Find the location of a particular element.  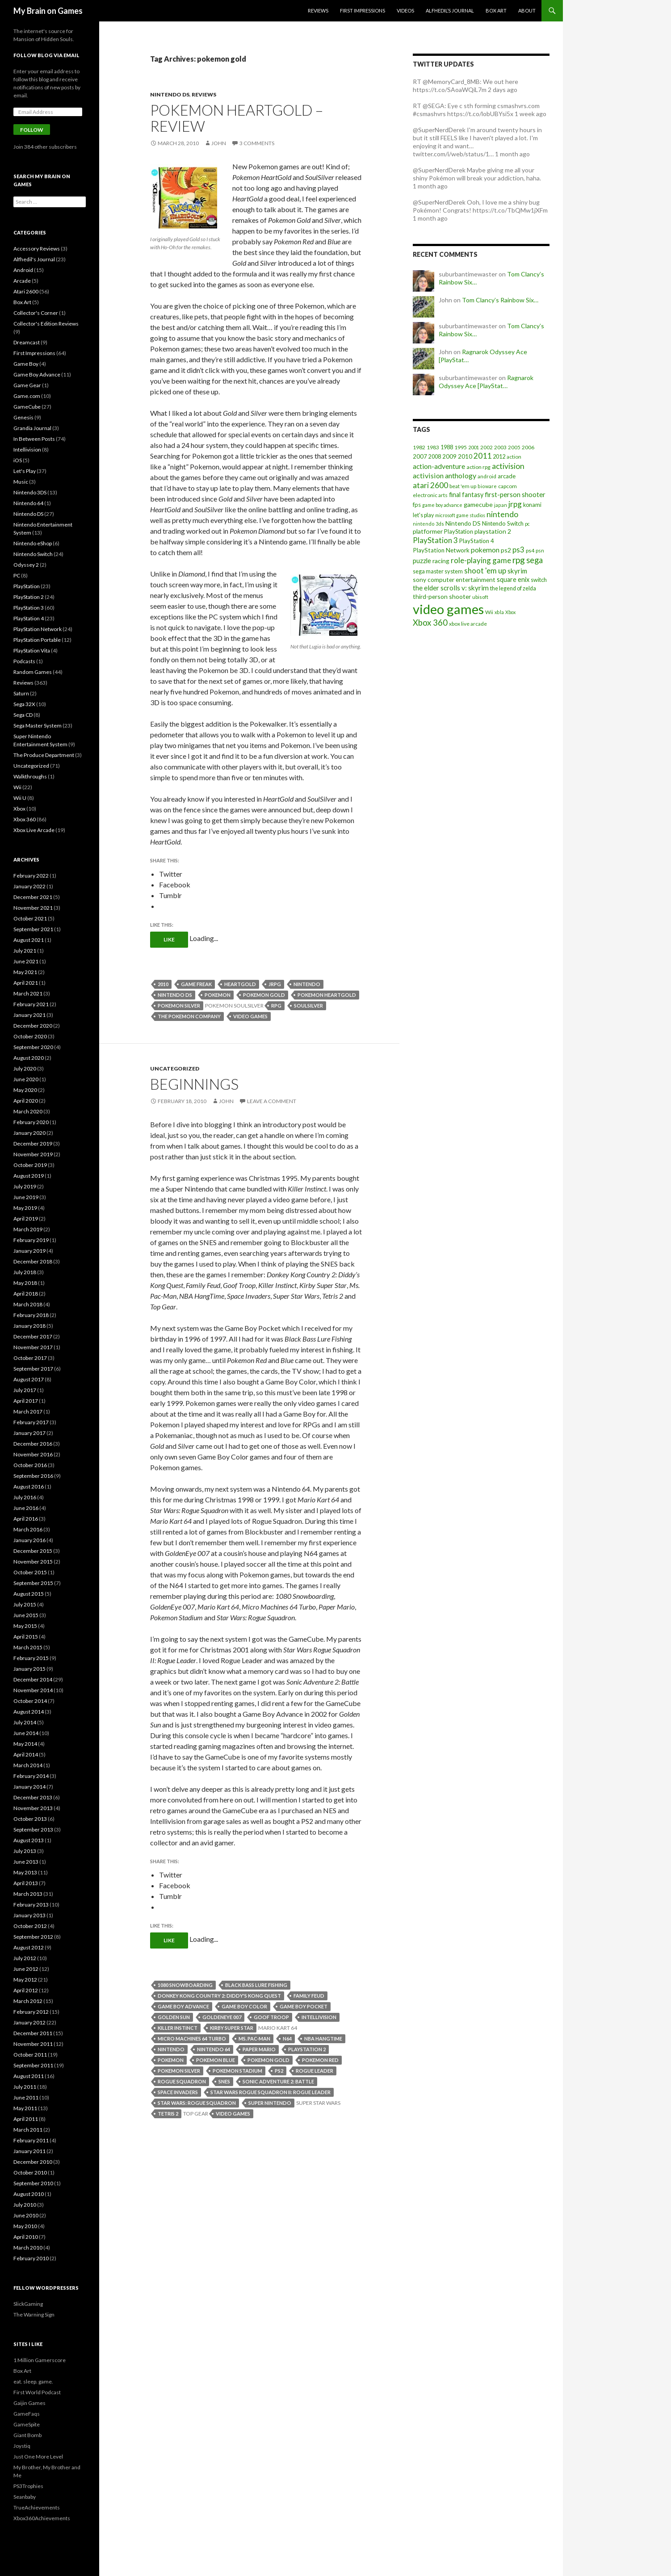

June 2011 is located at coordinates (25, 2097).